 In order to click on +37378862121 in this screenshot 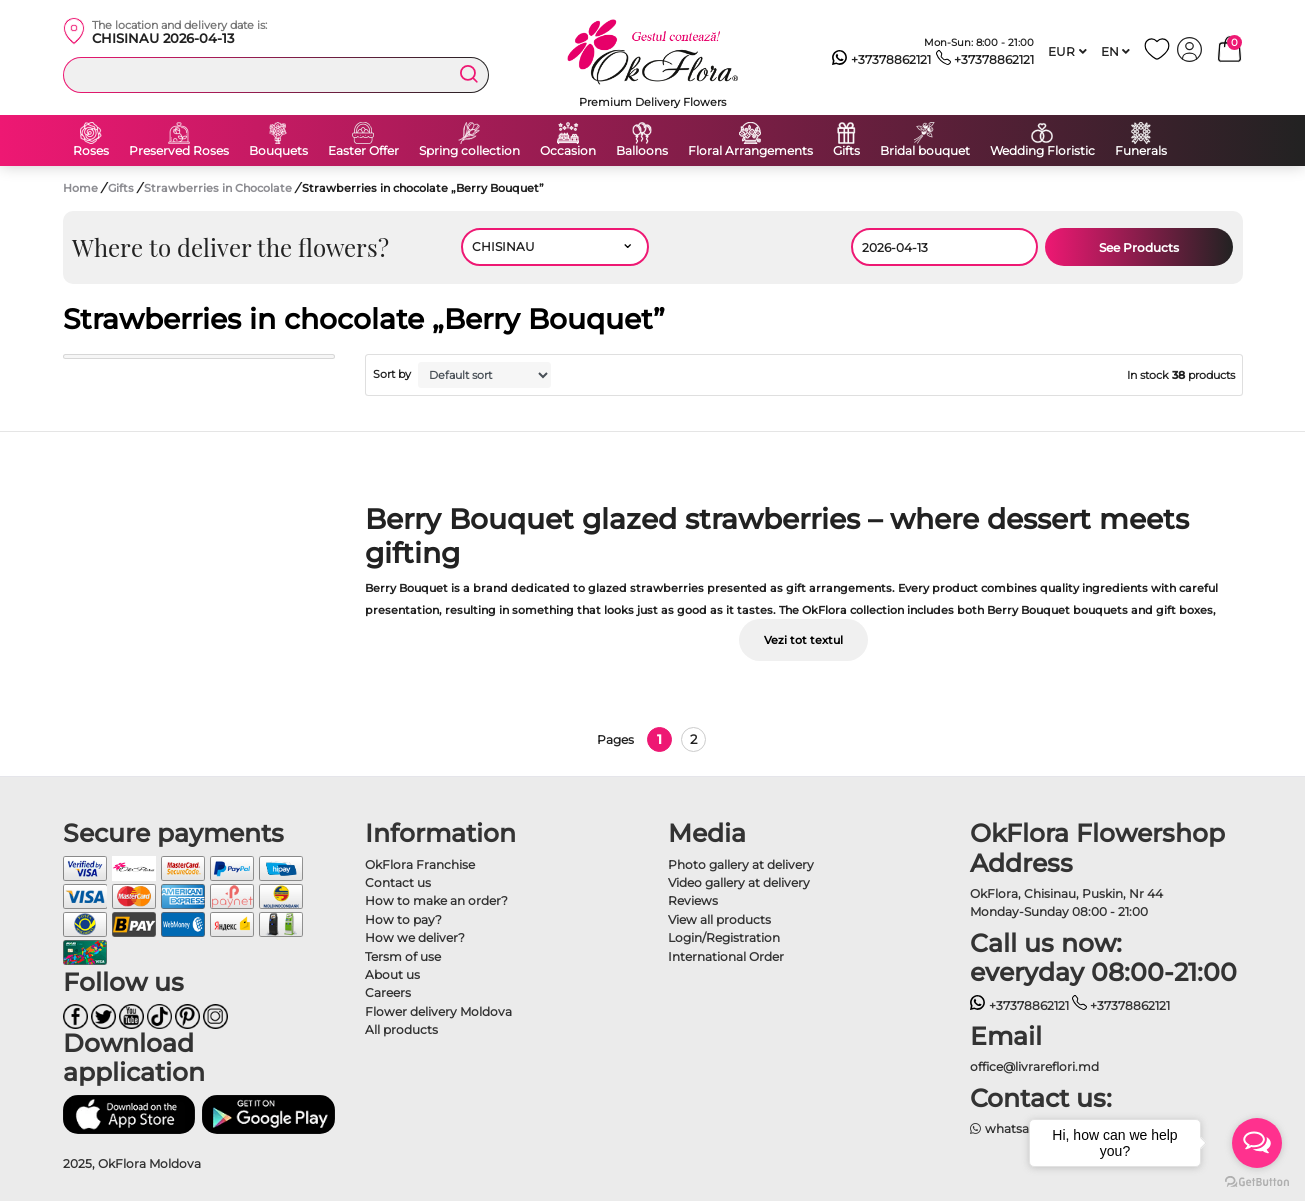, I will do `click(881, 60)`.